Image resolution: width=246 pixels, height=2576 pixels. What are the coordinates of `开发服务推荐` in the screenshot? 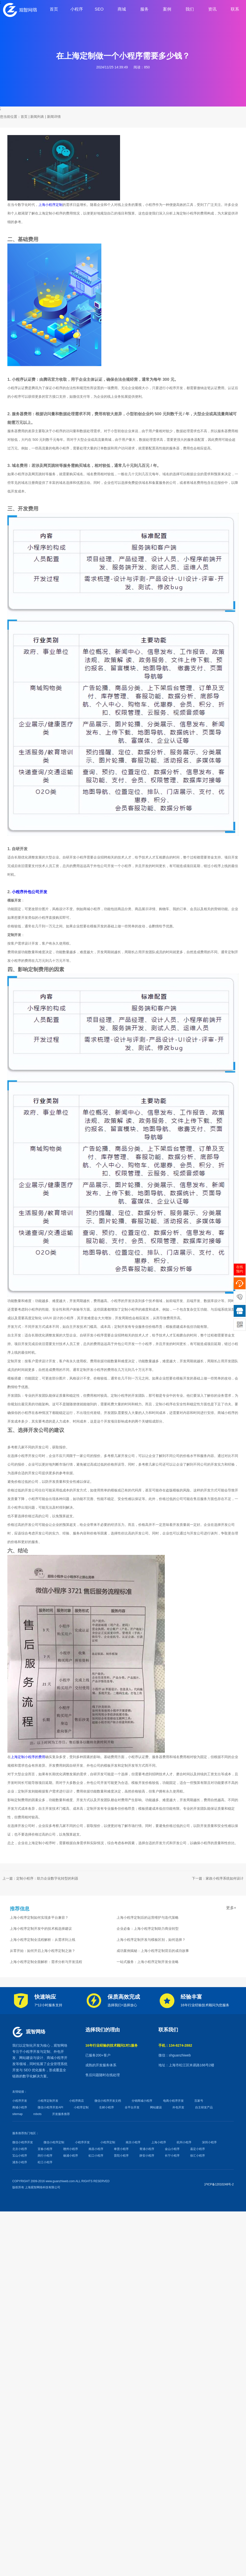 It's located at (61, 2114).